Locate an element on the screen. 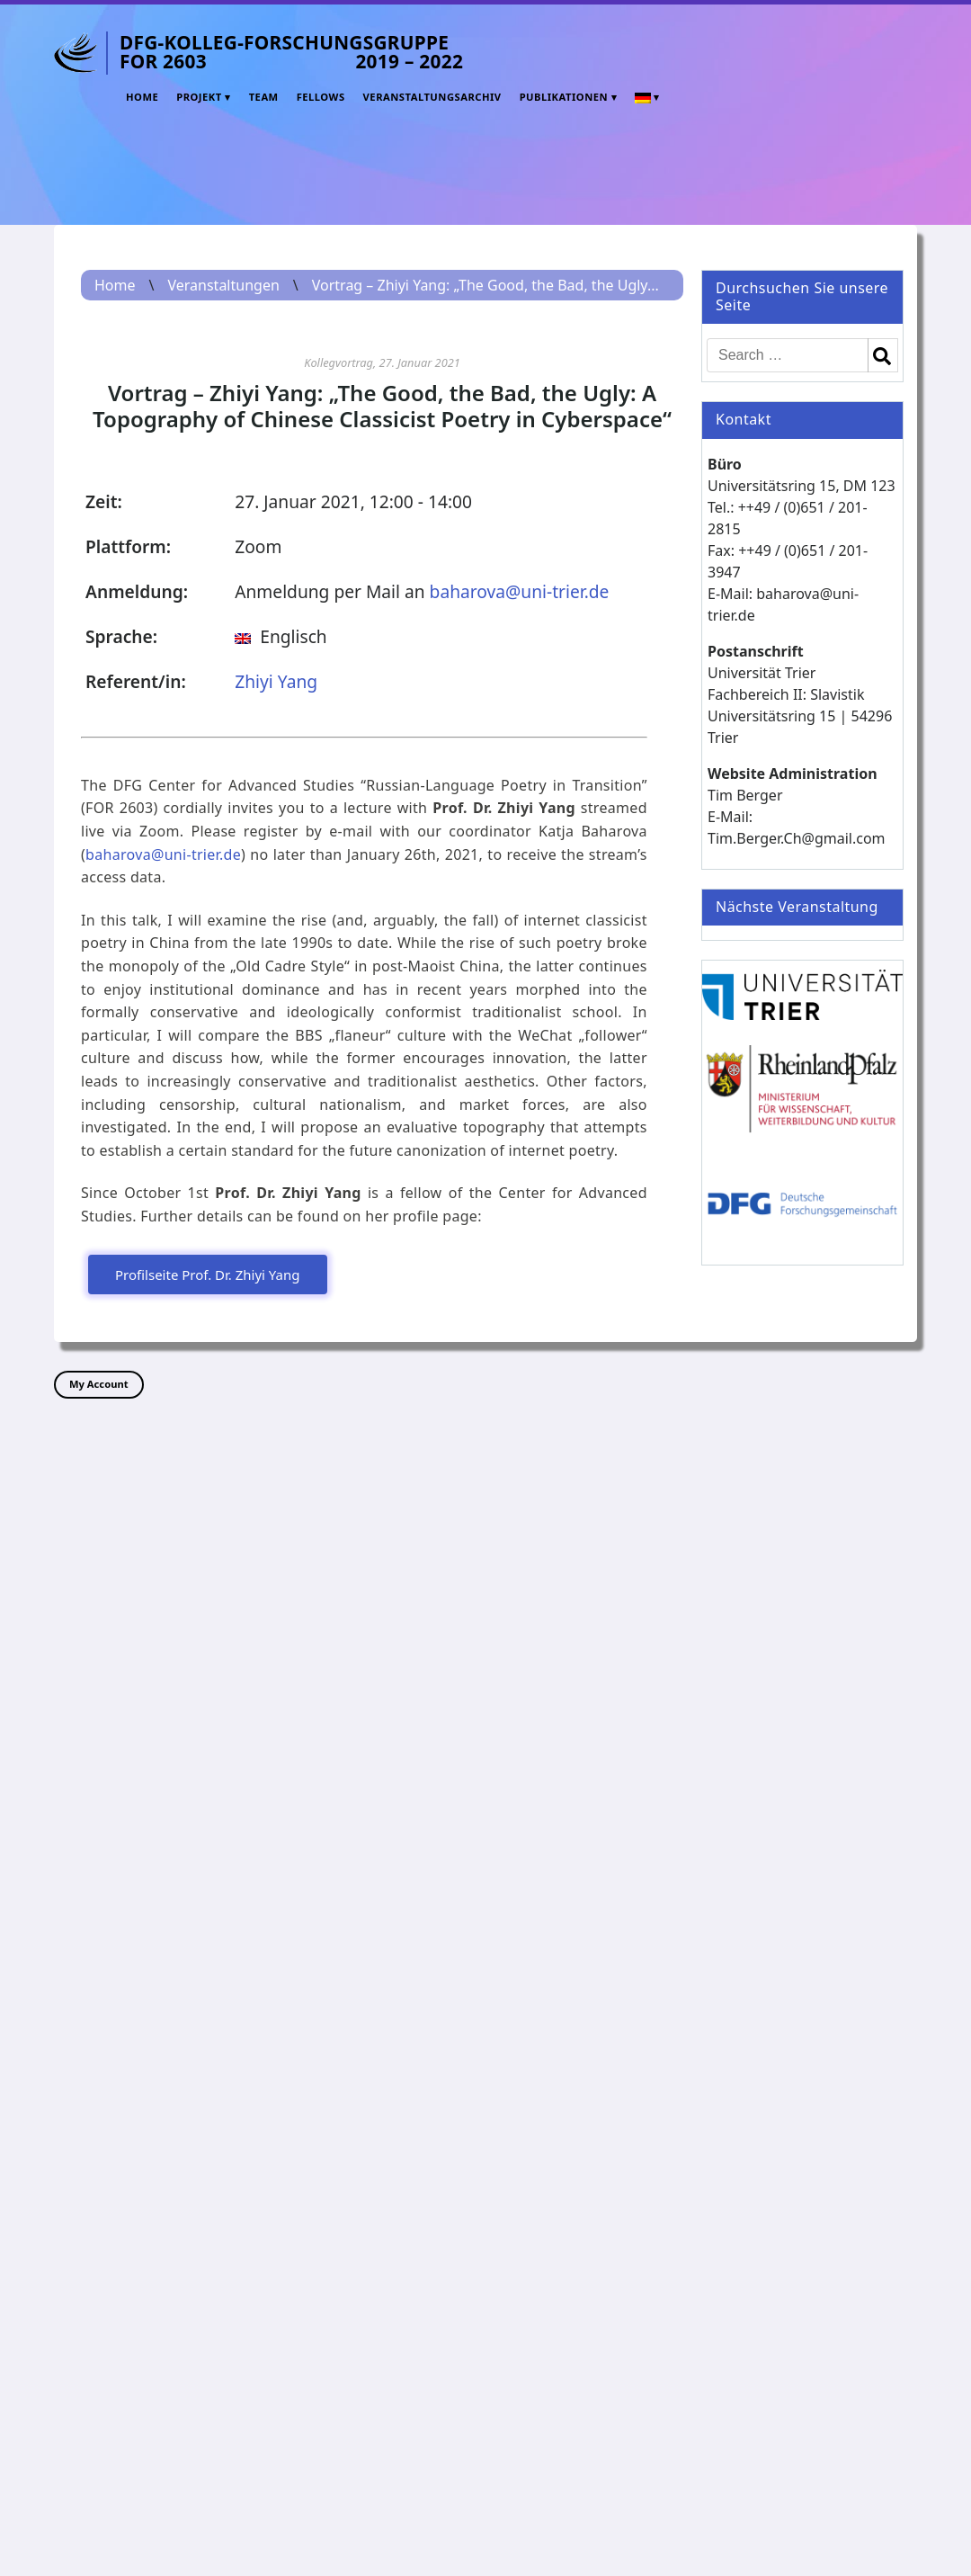 This screenshot has width=971, height=2576. Vortrag – Zhiyi Yang: „The Good, the Bad, the Ugly... is located at coordinates (485, 285).